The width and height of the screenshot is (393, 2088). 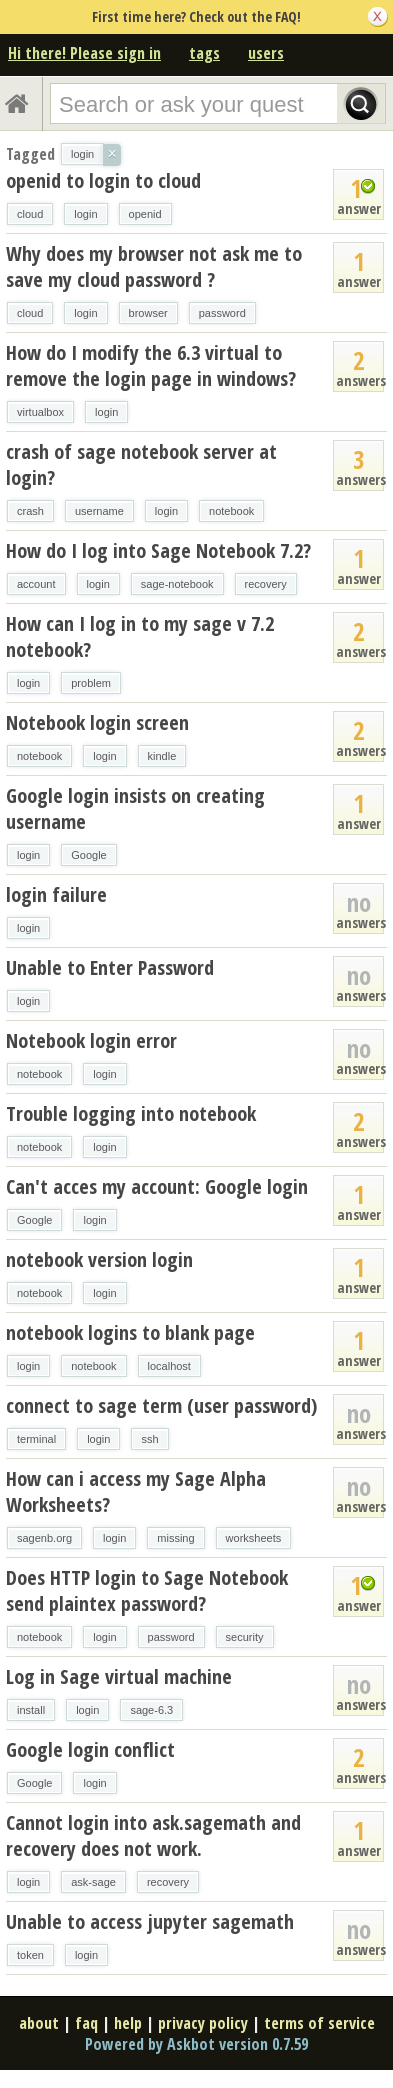 What do you see at coordinates (245, 1637) in the screenshot?
I see `security` at bounding box center [245, 1637].